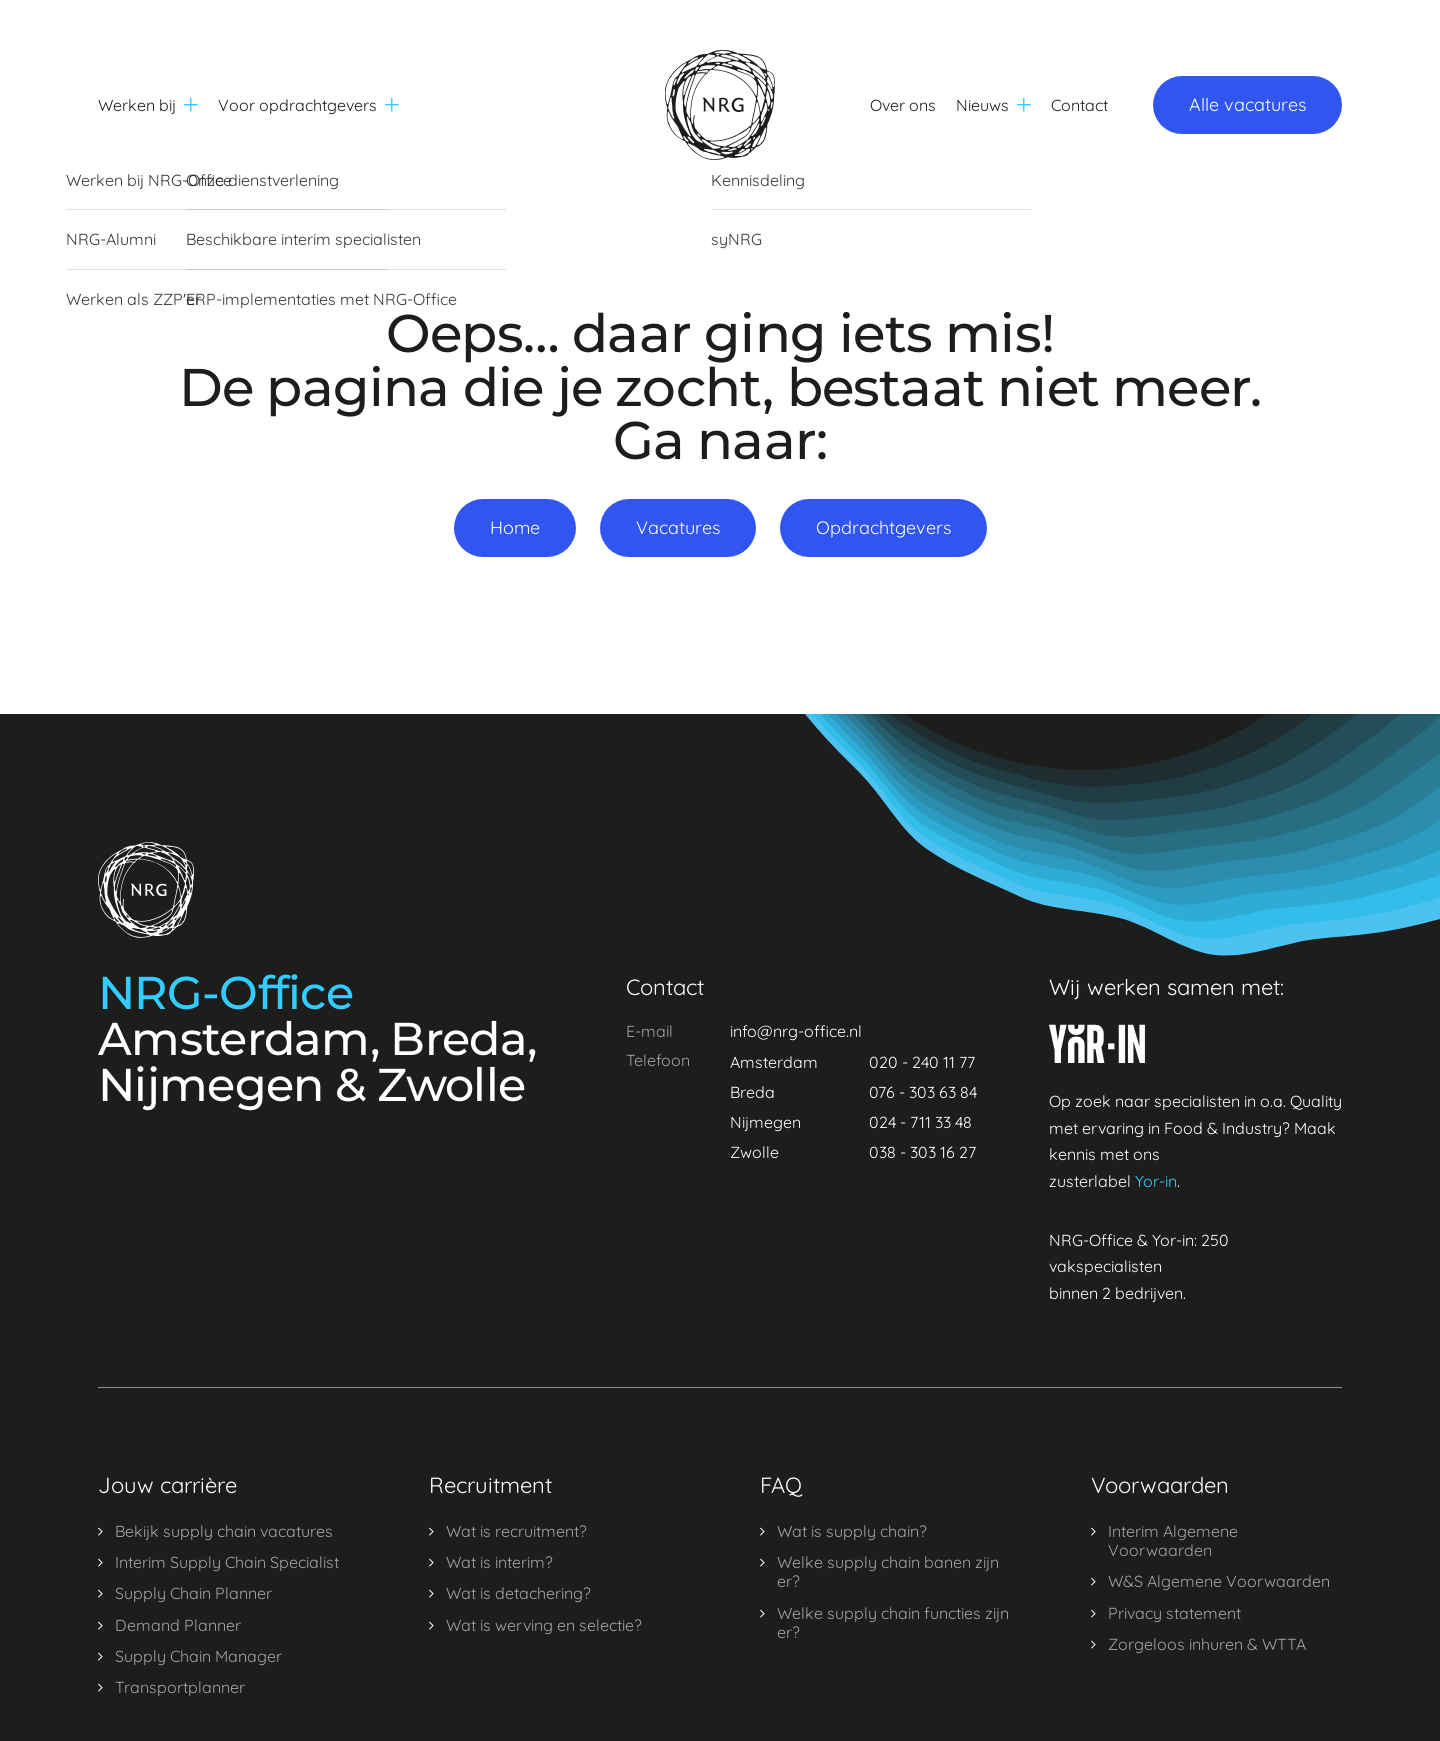  Describe the element at coordinates (923, 1092) in the screenshot. I see `076 - 303 63 84` at that location.